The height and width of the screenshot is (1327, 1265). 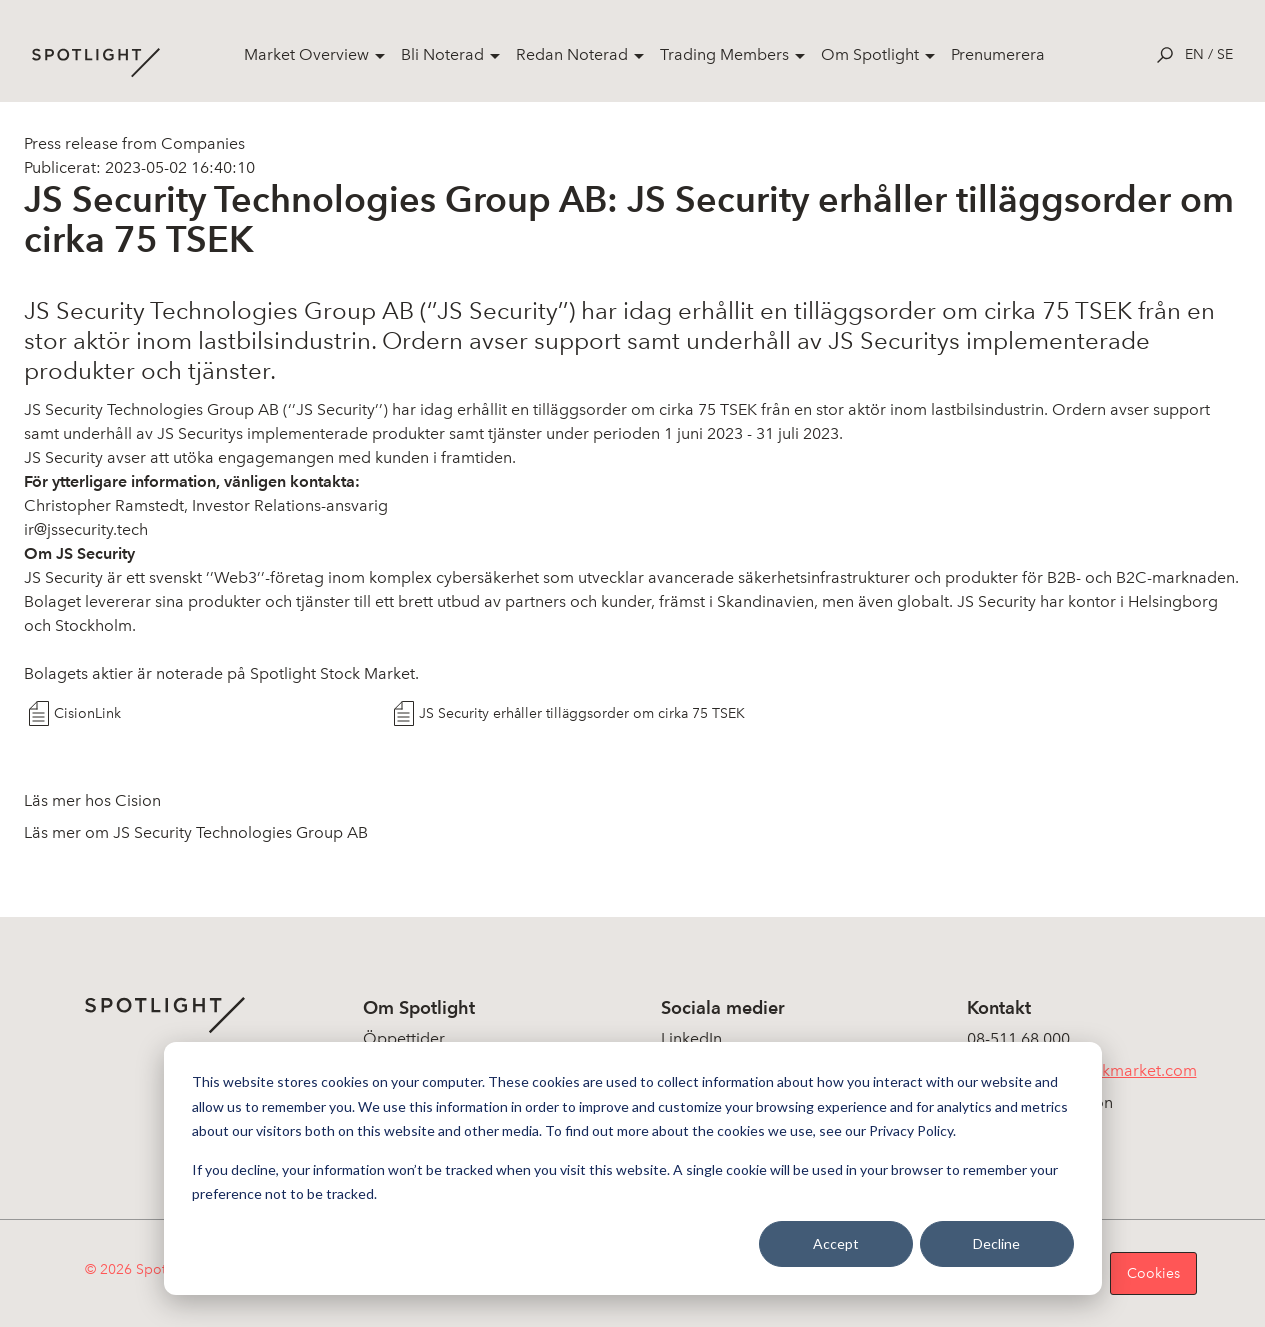 What do you see at coordinates (442, 54) in the screenshot?
I see `Bli Noterad` at bounding box center [442, 54].